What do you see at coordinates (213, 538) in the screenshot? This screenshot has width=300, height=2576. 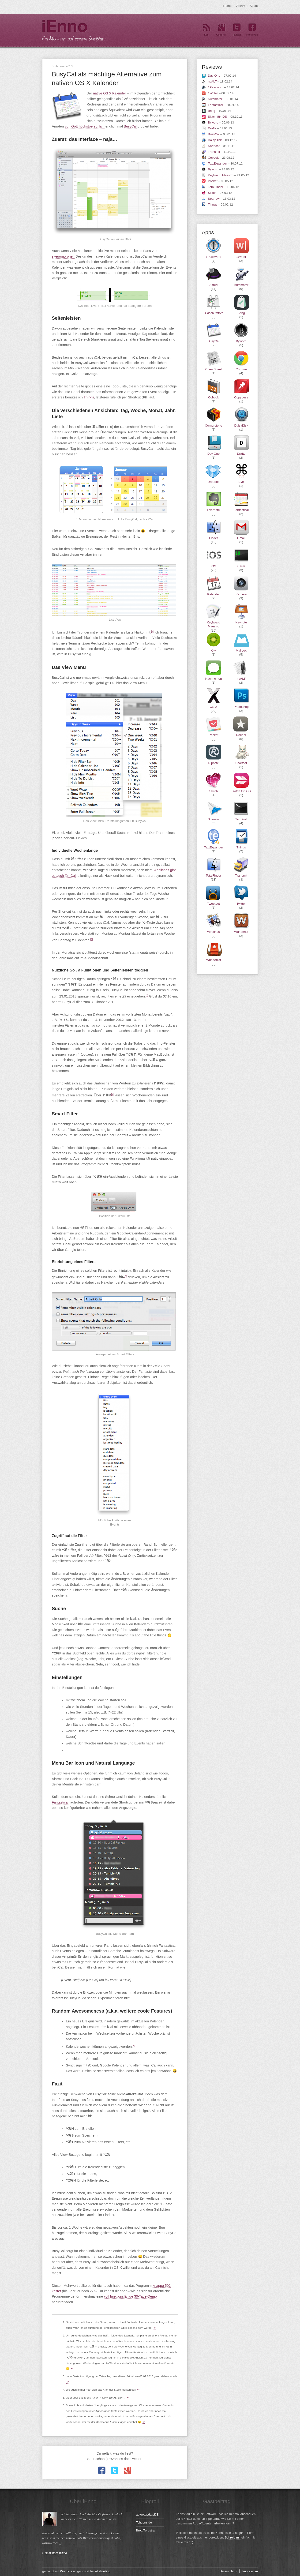 I see `Finder` at bounding box center [213, 538].